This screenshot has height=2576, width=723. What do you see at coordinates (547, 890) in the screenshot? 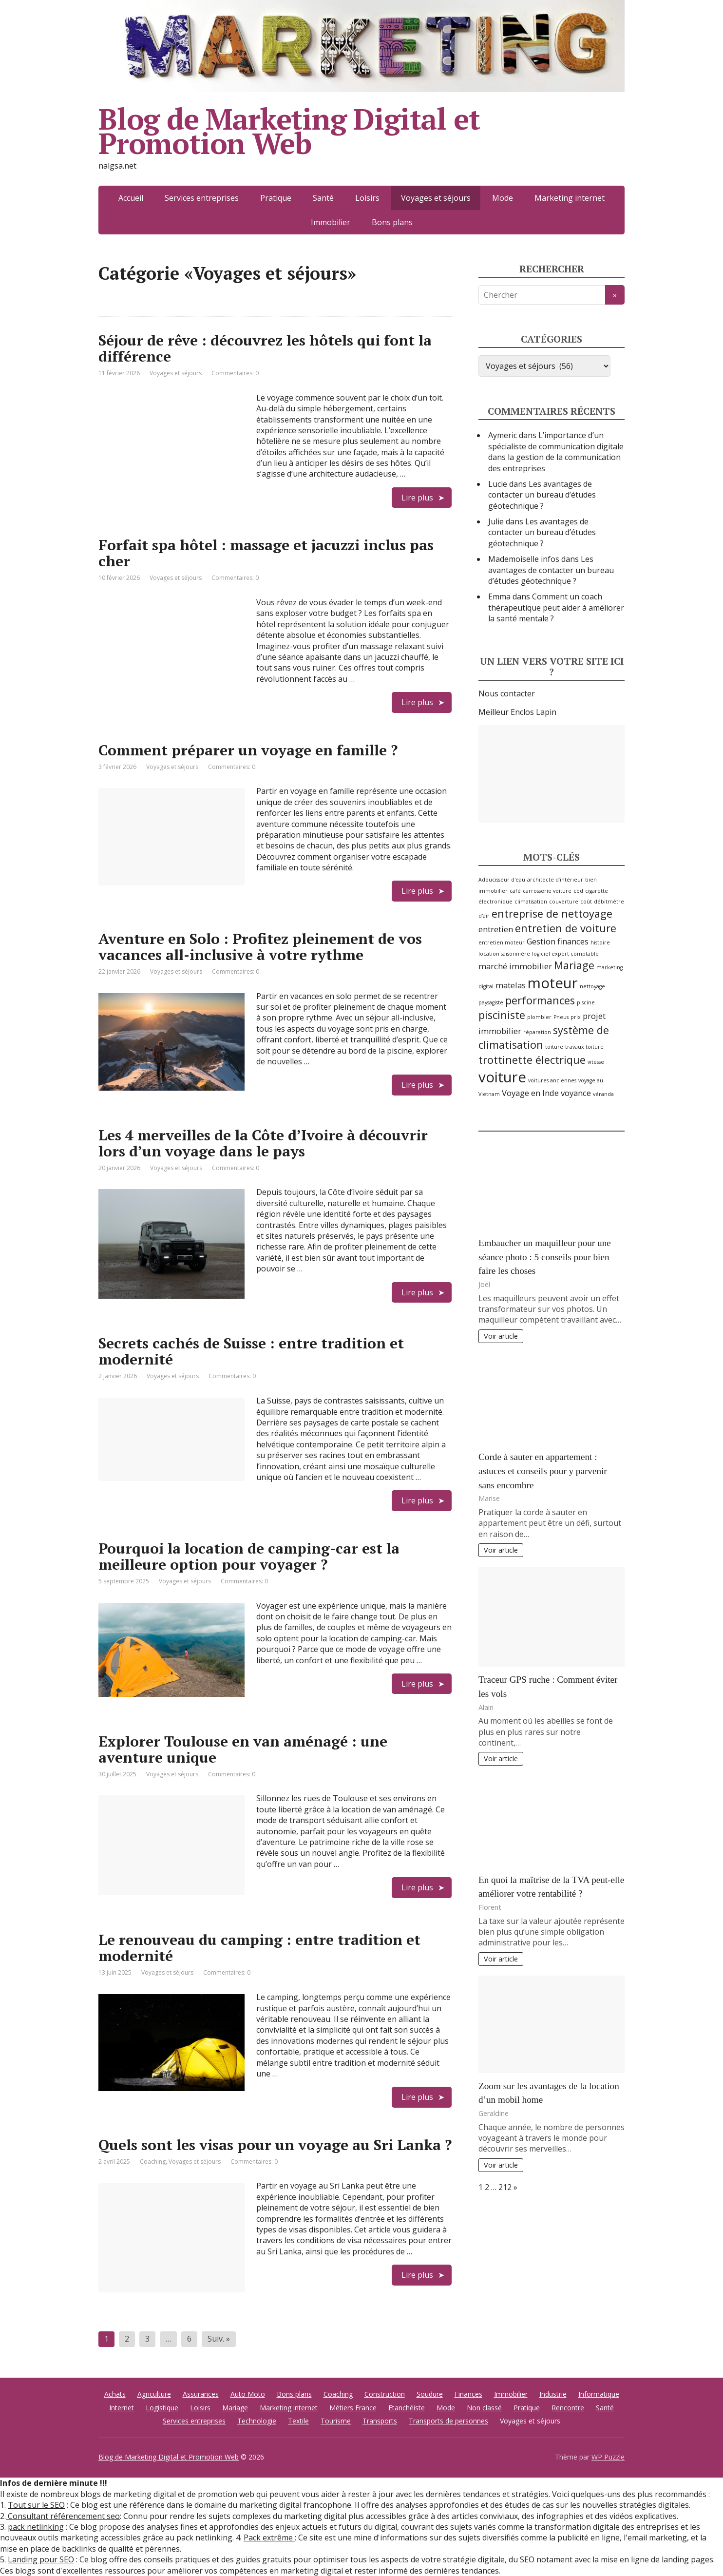
I see `carrosserie voiture [carrosserie voiture (2 éléments)]` at bounding box center [547, 890].